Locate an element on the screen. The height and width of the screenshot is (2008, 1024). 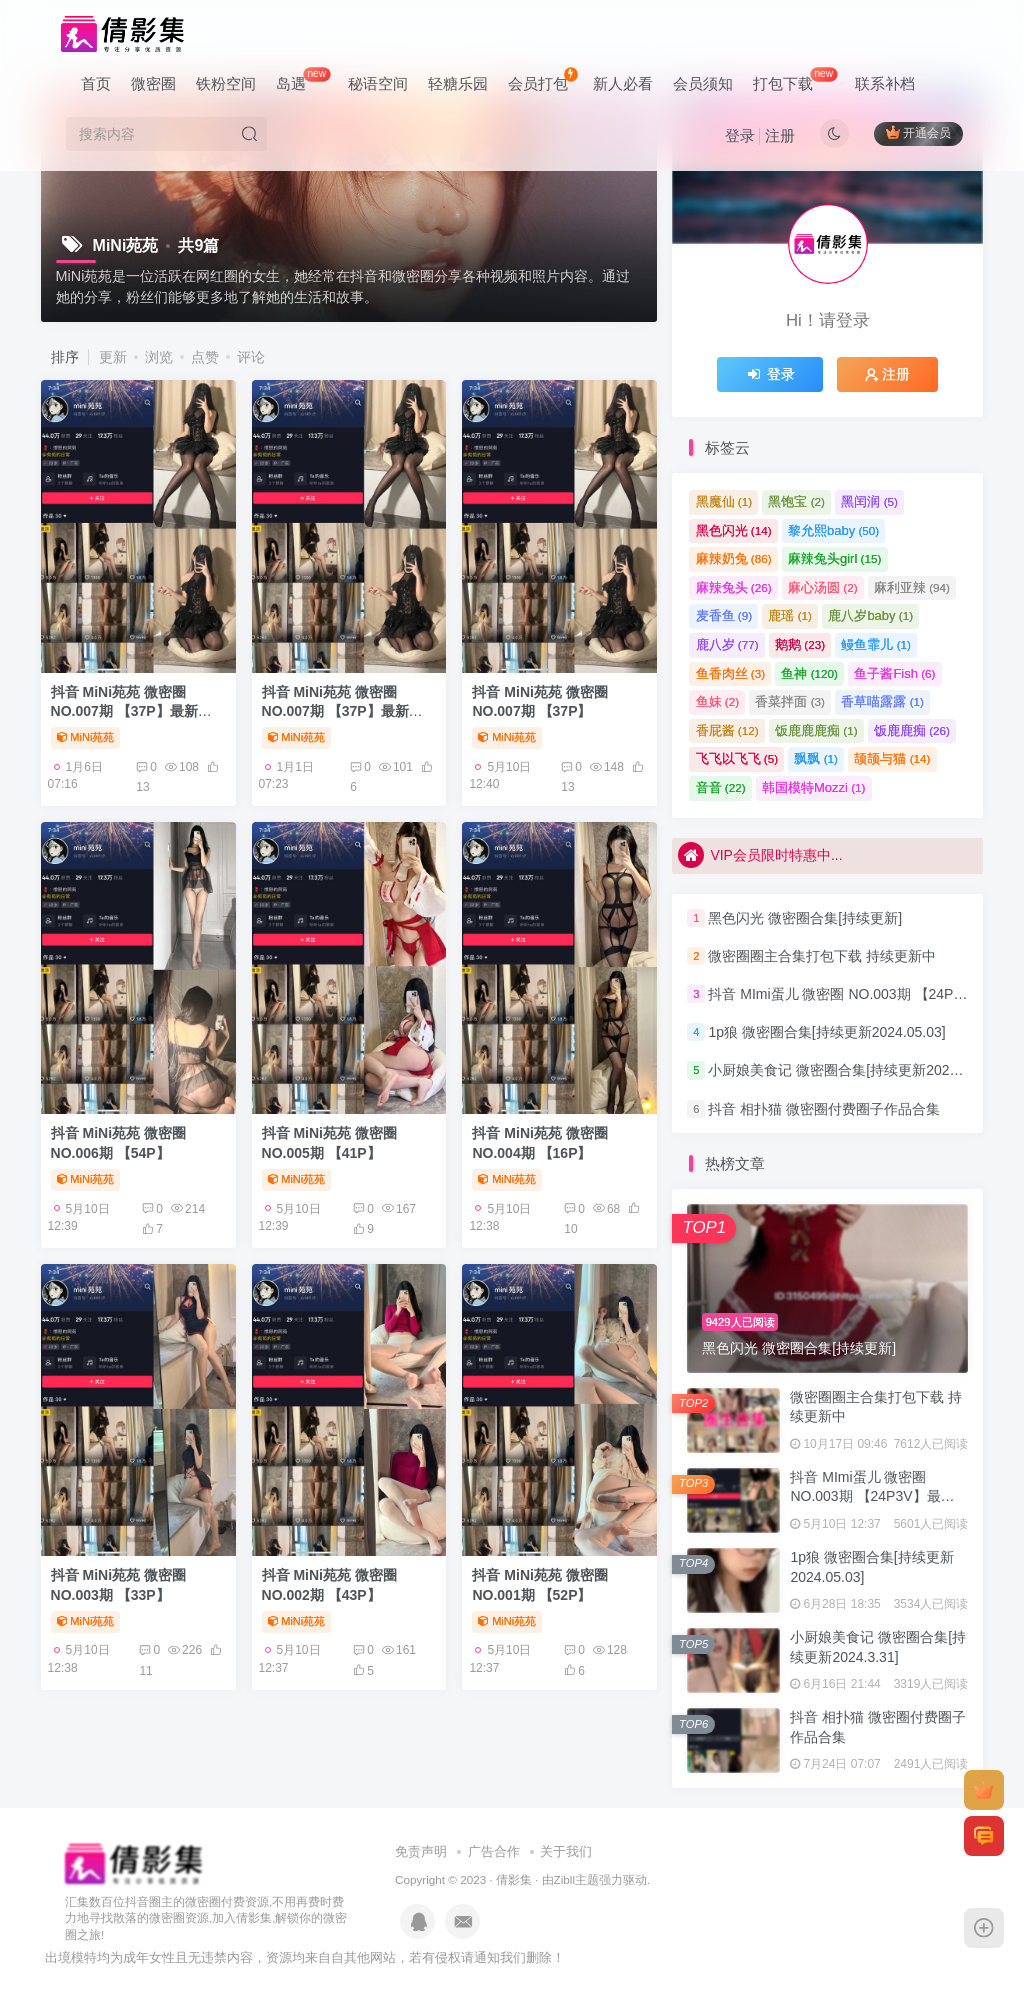
鹿八岁baby is located at coordinates (870, 615).